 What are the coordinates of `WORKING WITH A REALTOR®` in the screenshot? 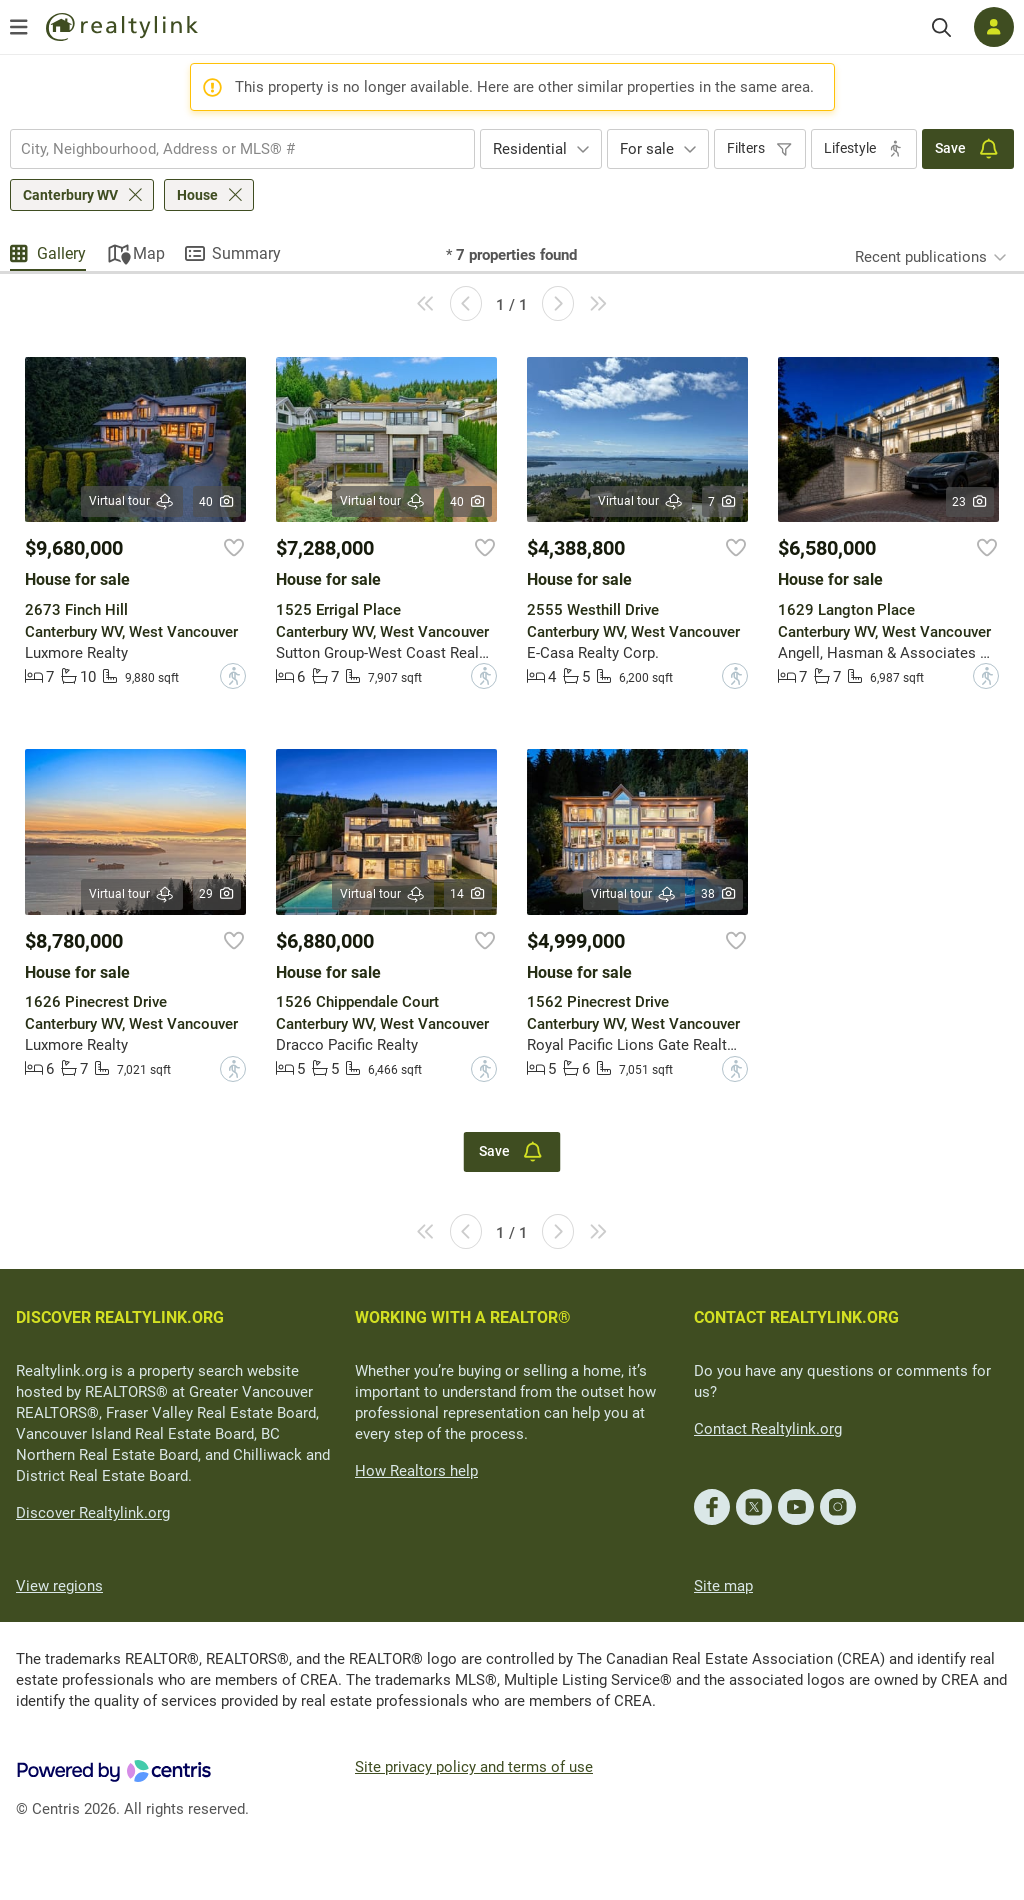 It's located at (463, 1317).